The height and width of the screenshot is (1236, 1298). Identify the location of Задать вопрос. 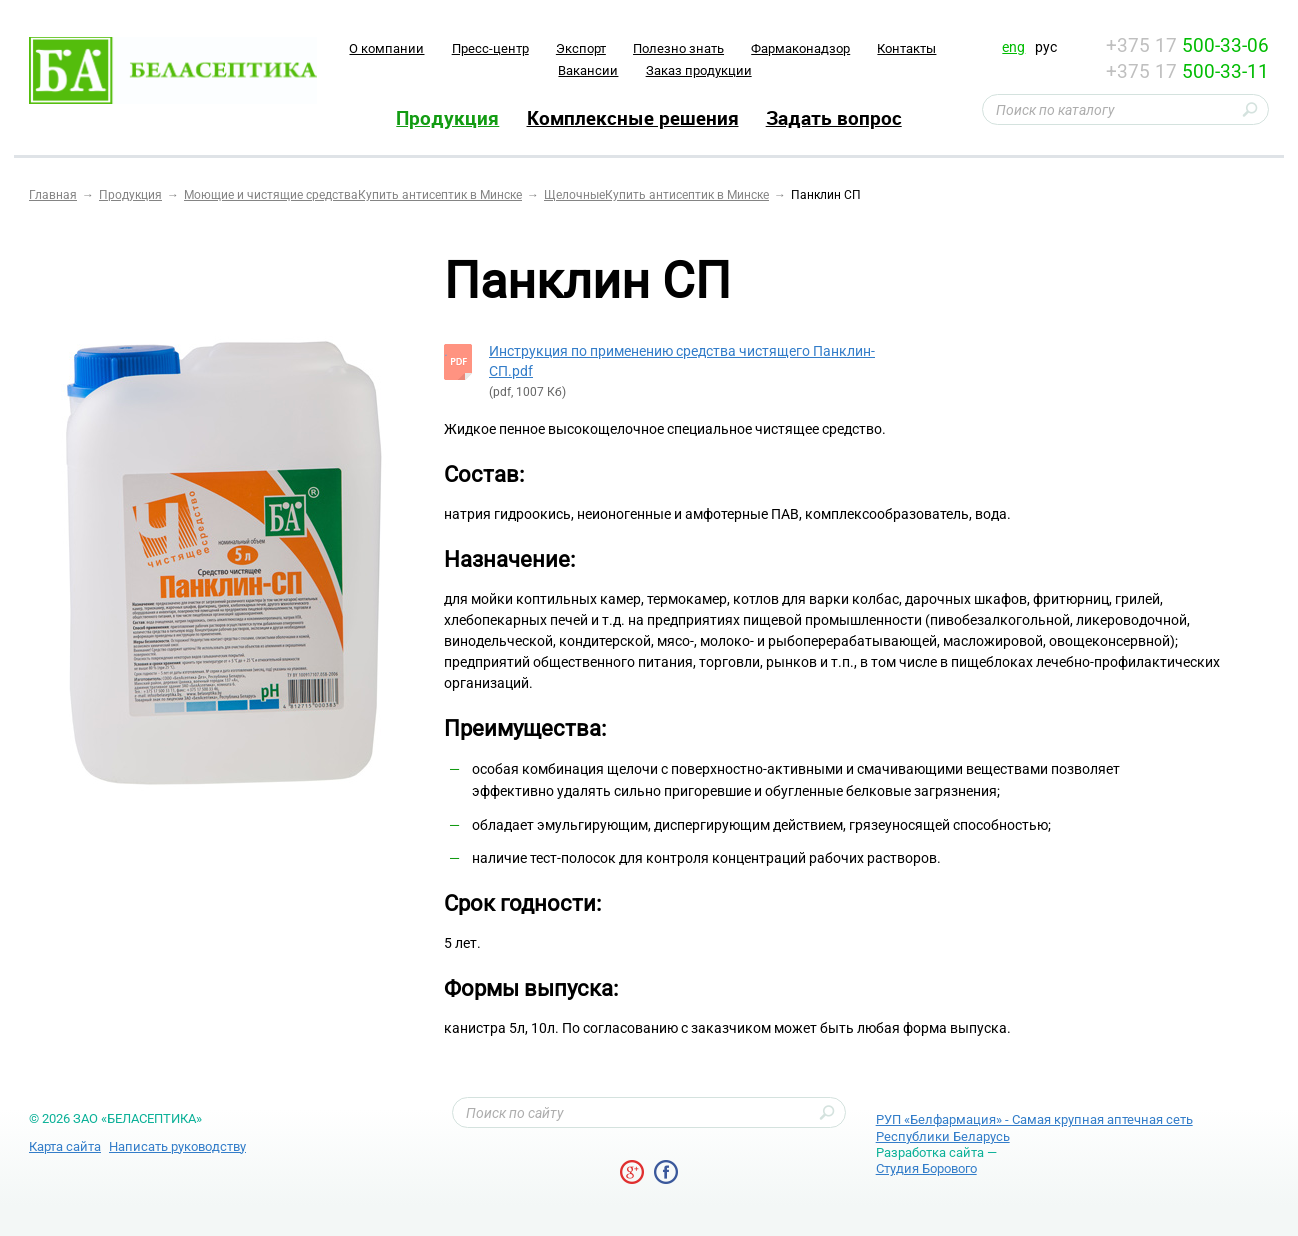
(834, 118).